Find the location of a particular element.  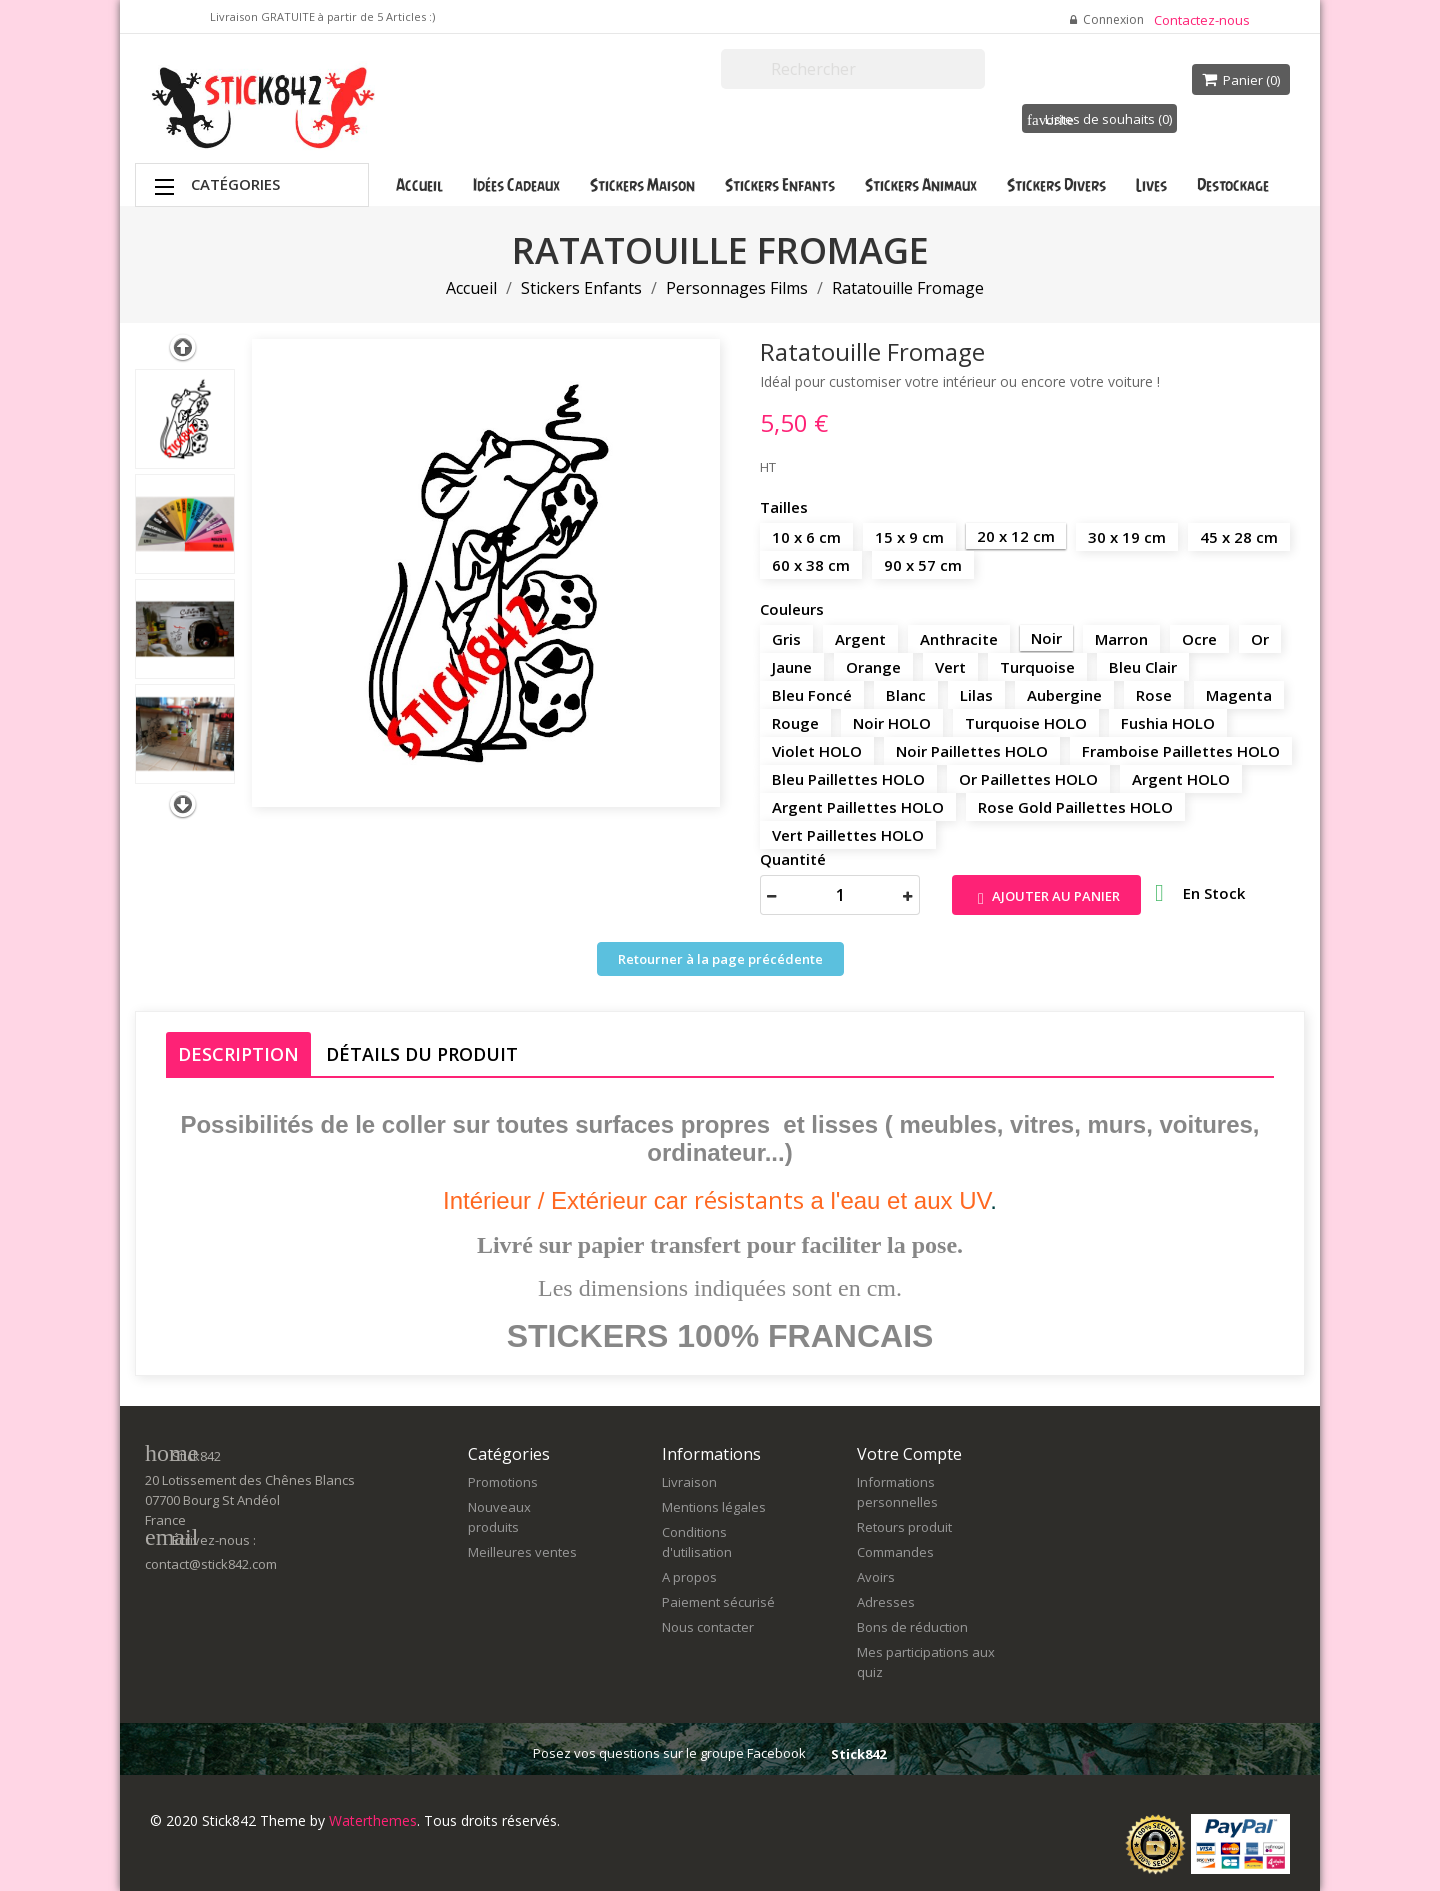

Paiement sécurisé is located at coordinates (718, 1602).